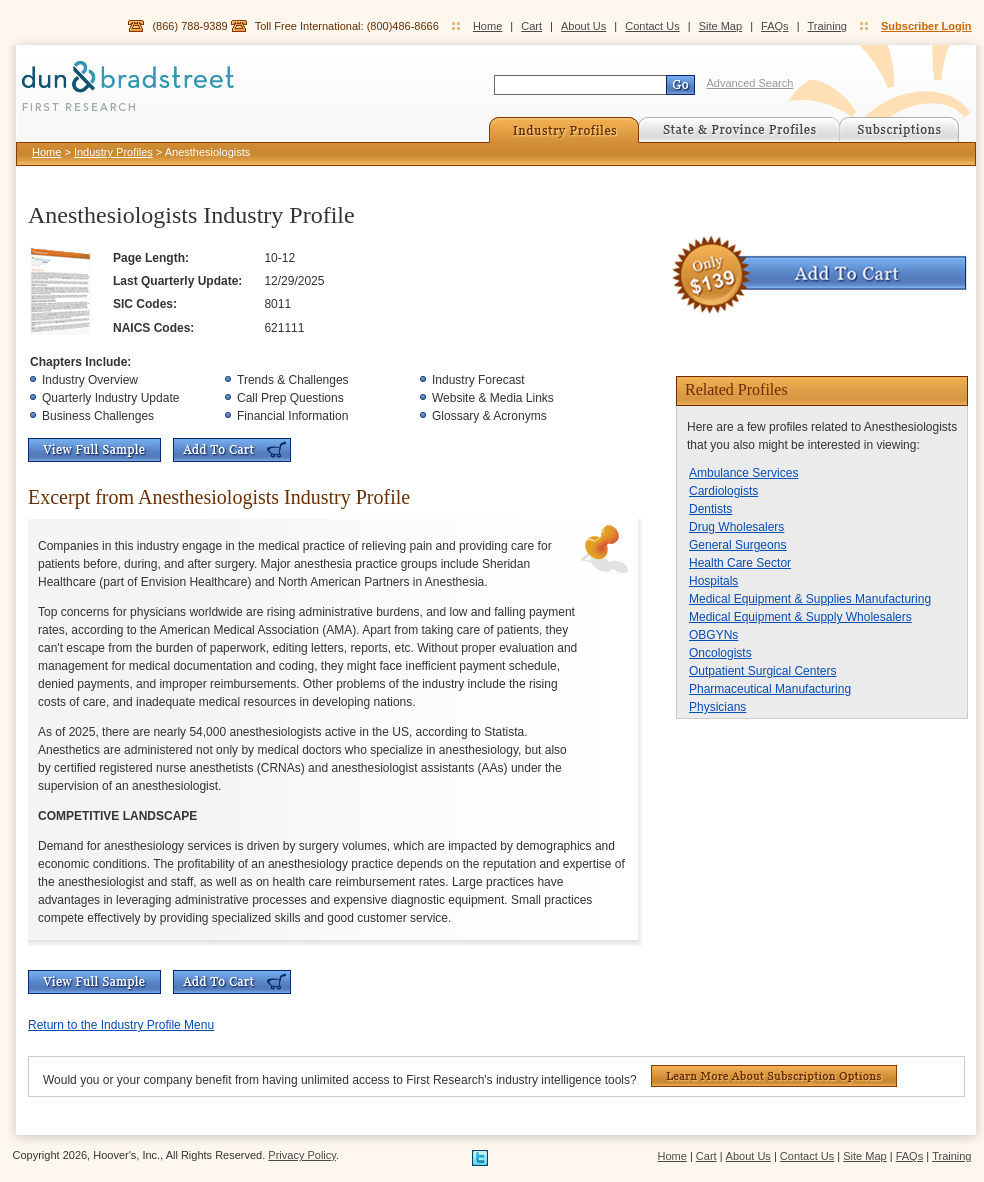 This screenshot has width=984, height=1182. I want to click on Advanced Search, so click(750, 83).